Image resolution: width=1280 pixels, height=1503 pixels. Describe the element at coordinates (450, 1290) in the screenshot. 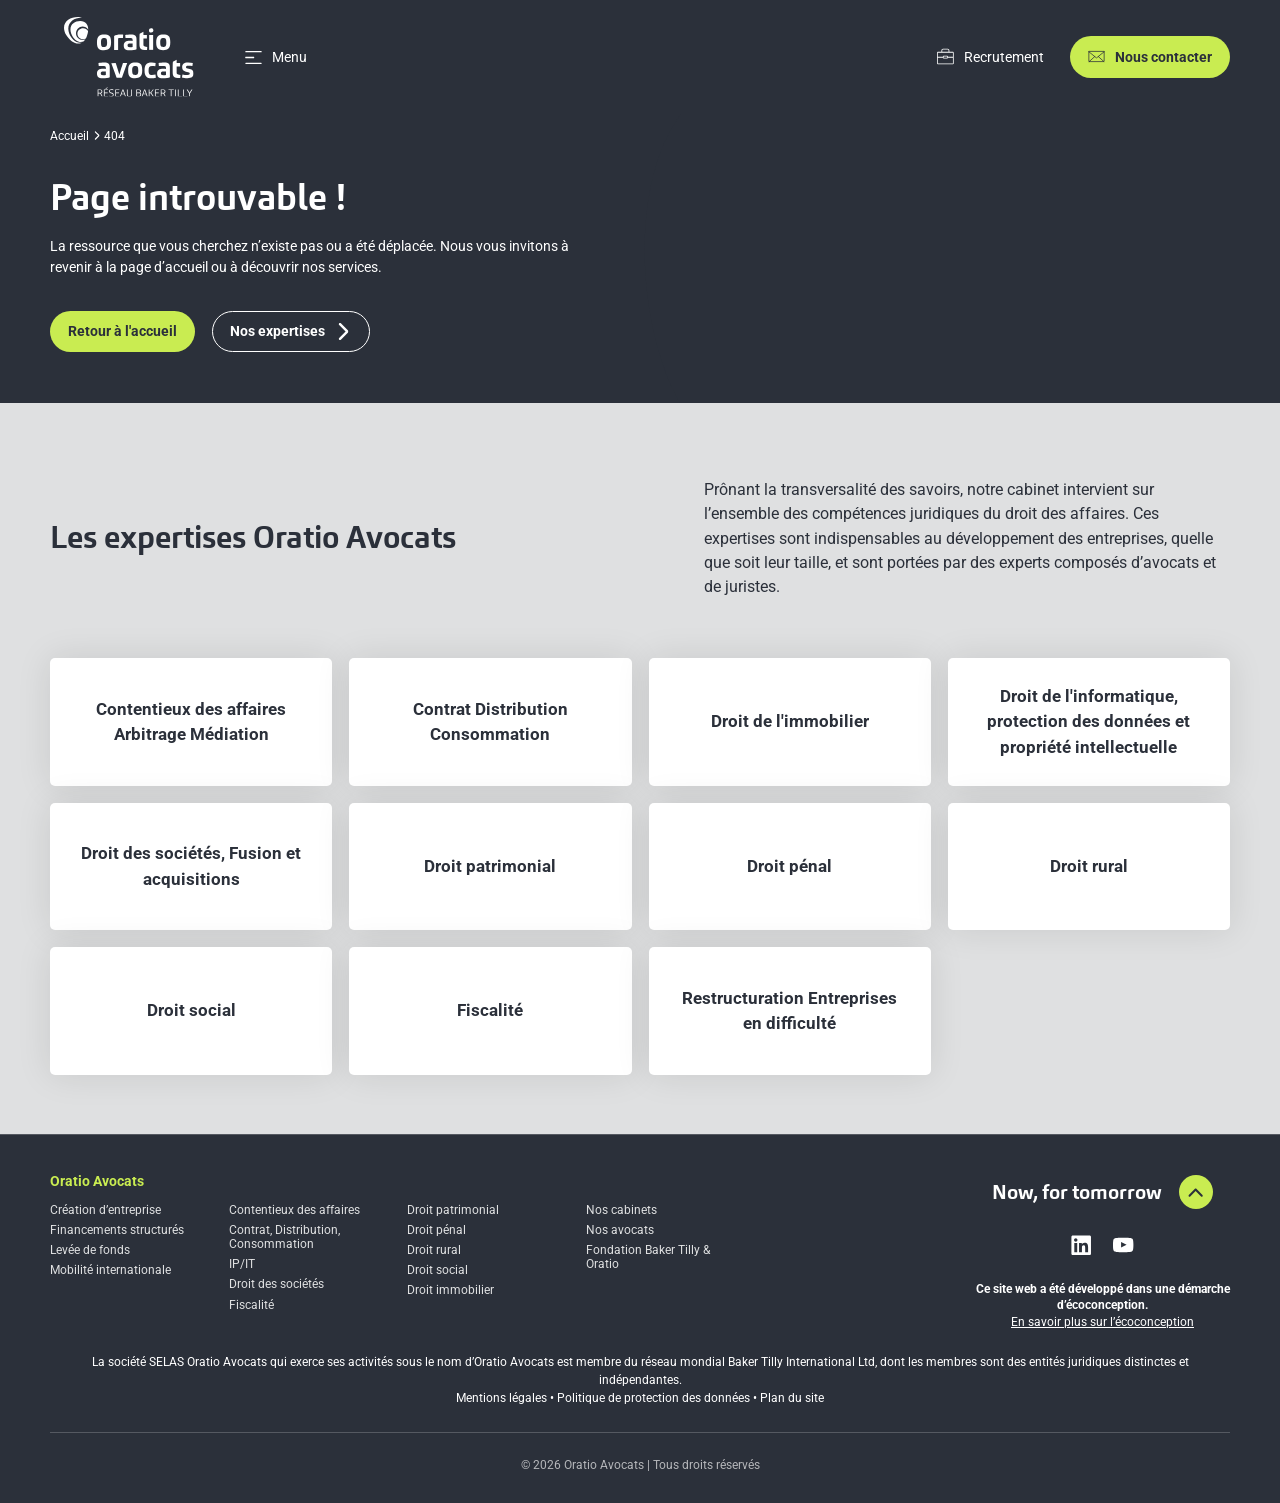

I see `Droit immobilier` at that location.